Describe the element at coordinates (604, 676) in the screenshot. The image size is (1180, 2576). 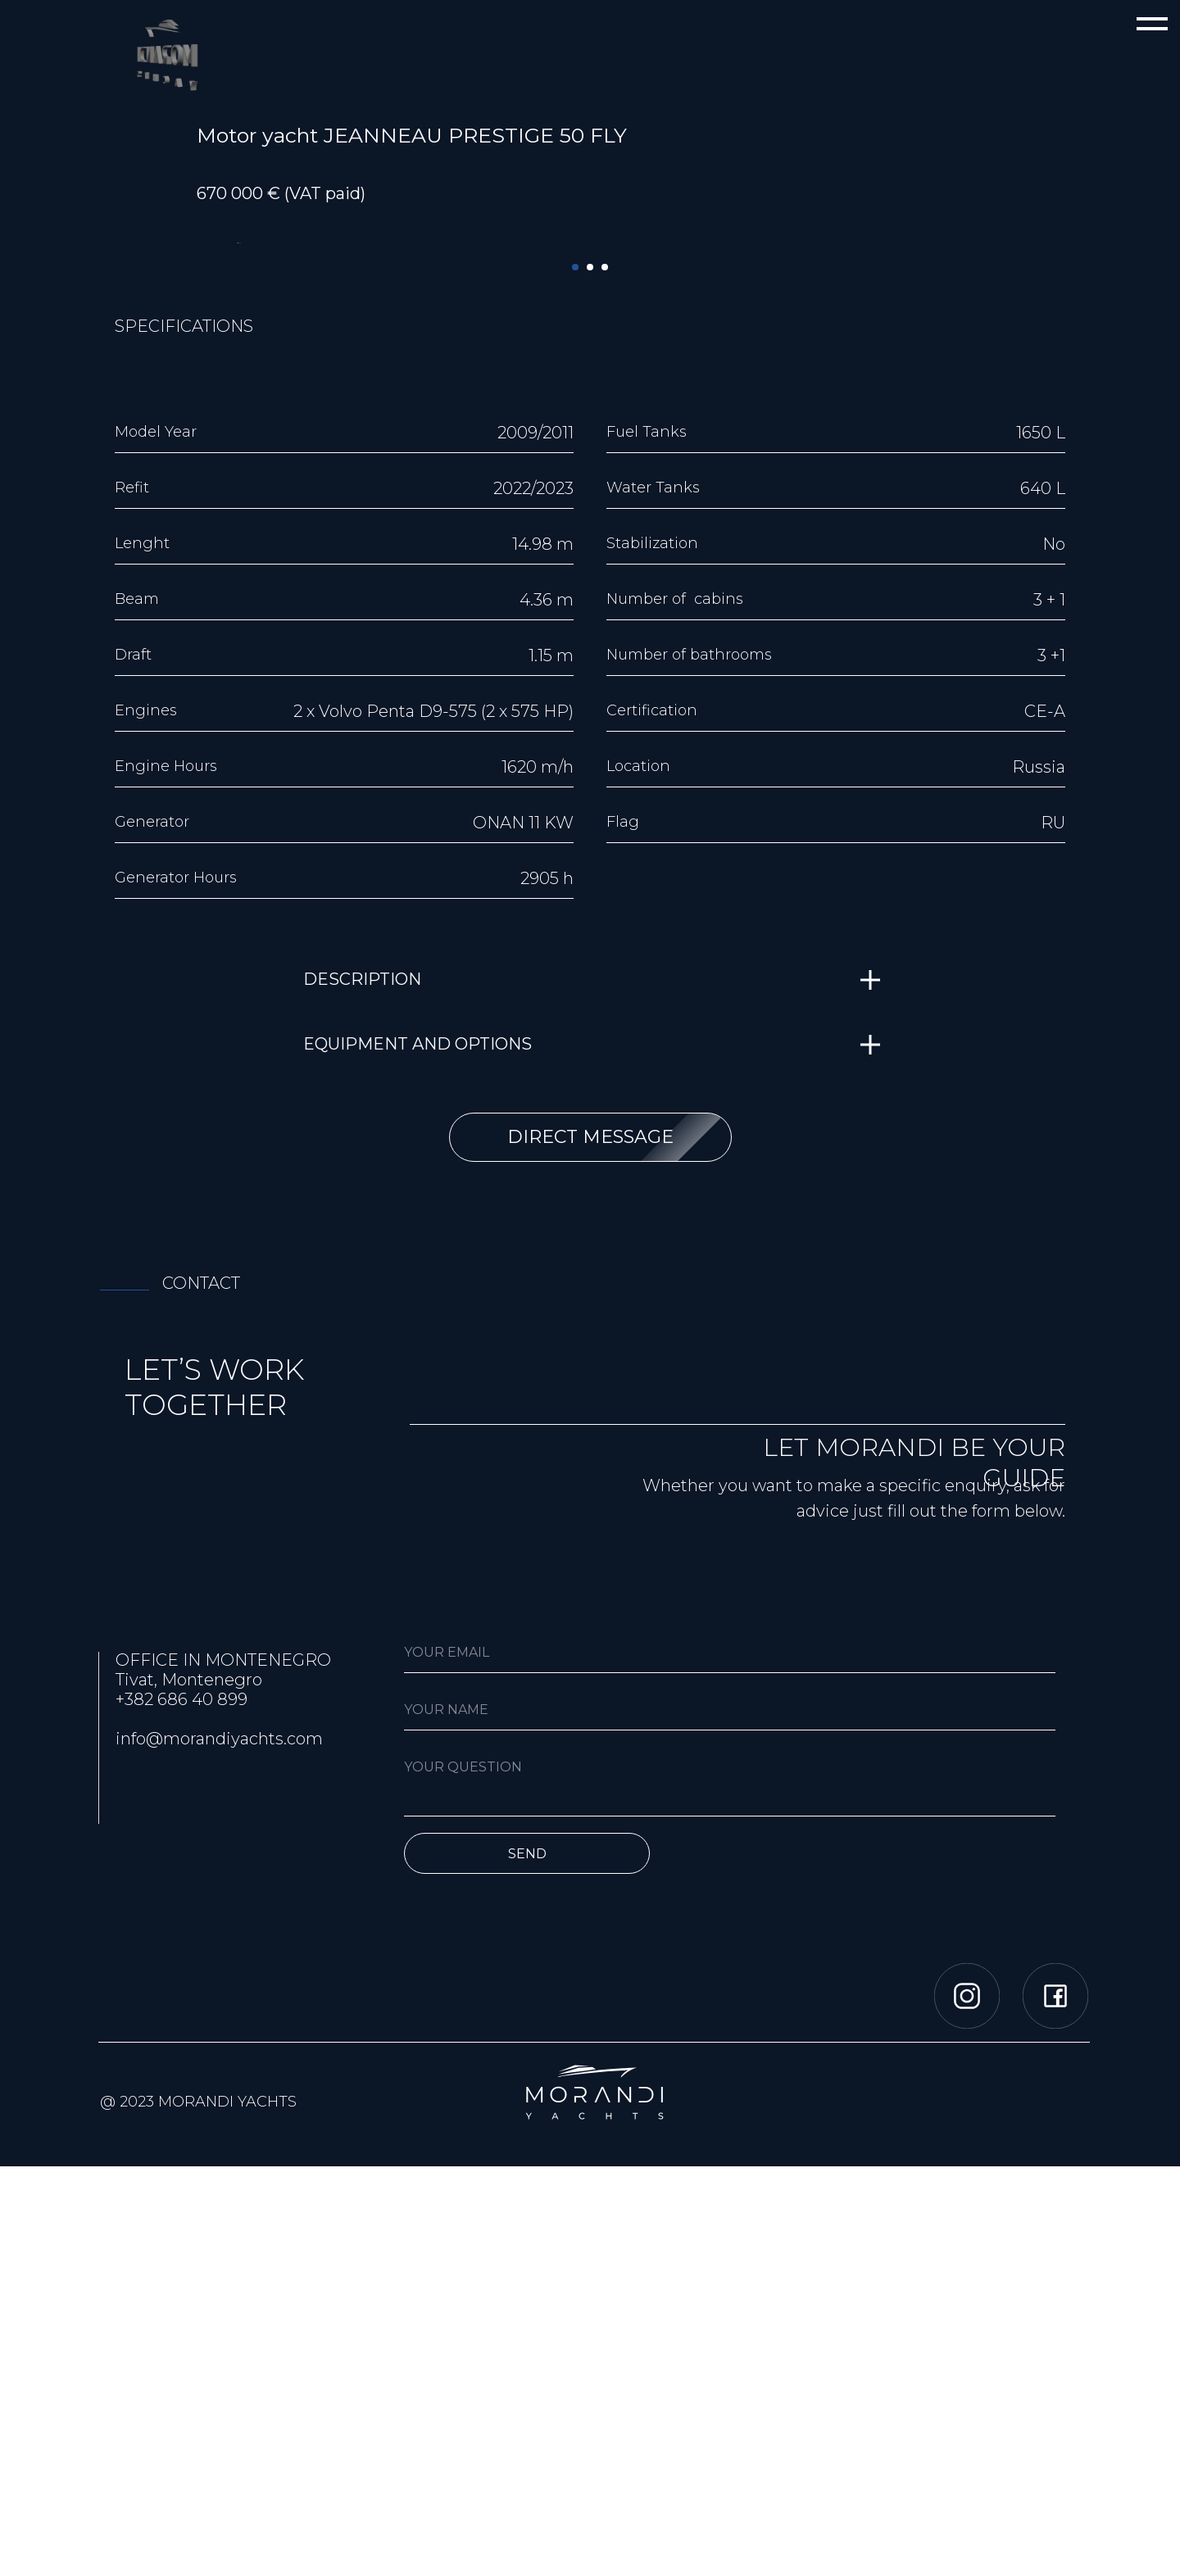
I see `[Перейти к слайду 3]` at that location.